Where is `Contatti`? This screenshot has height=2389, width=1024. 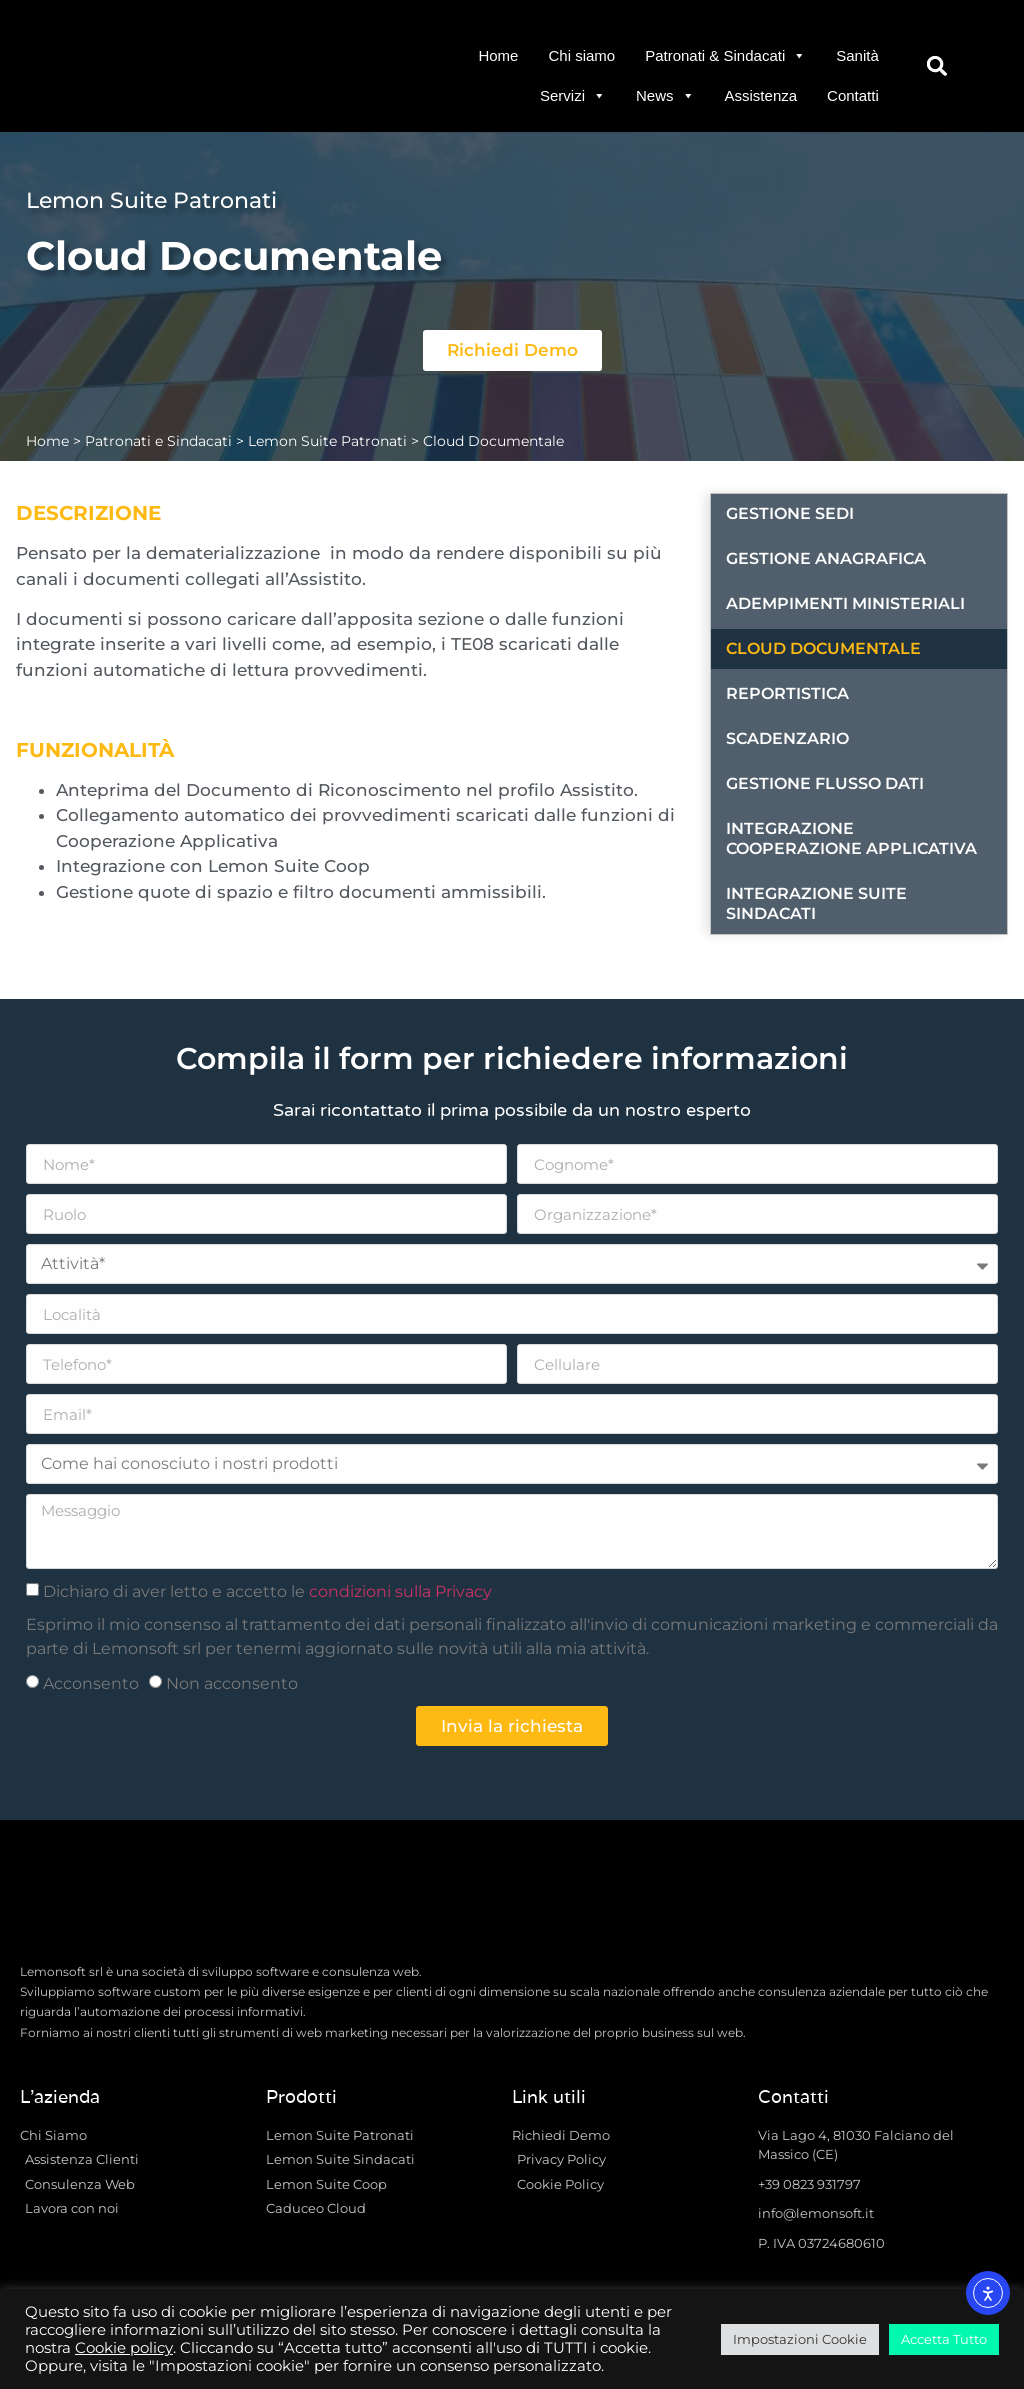
Contatti is located at coordinates (853, 95).